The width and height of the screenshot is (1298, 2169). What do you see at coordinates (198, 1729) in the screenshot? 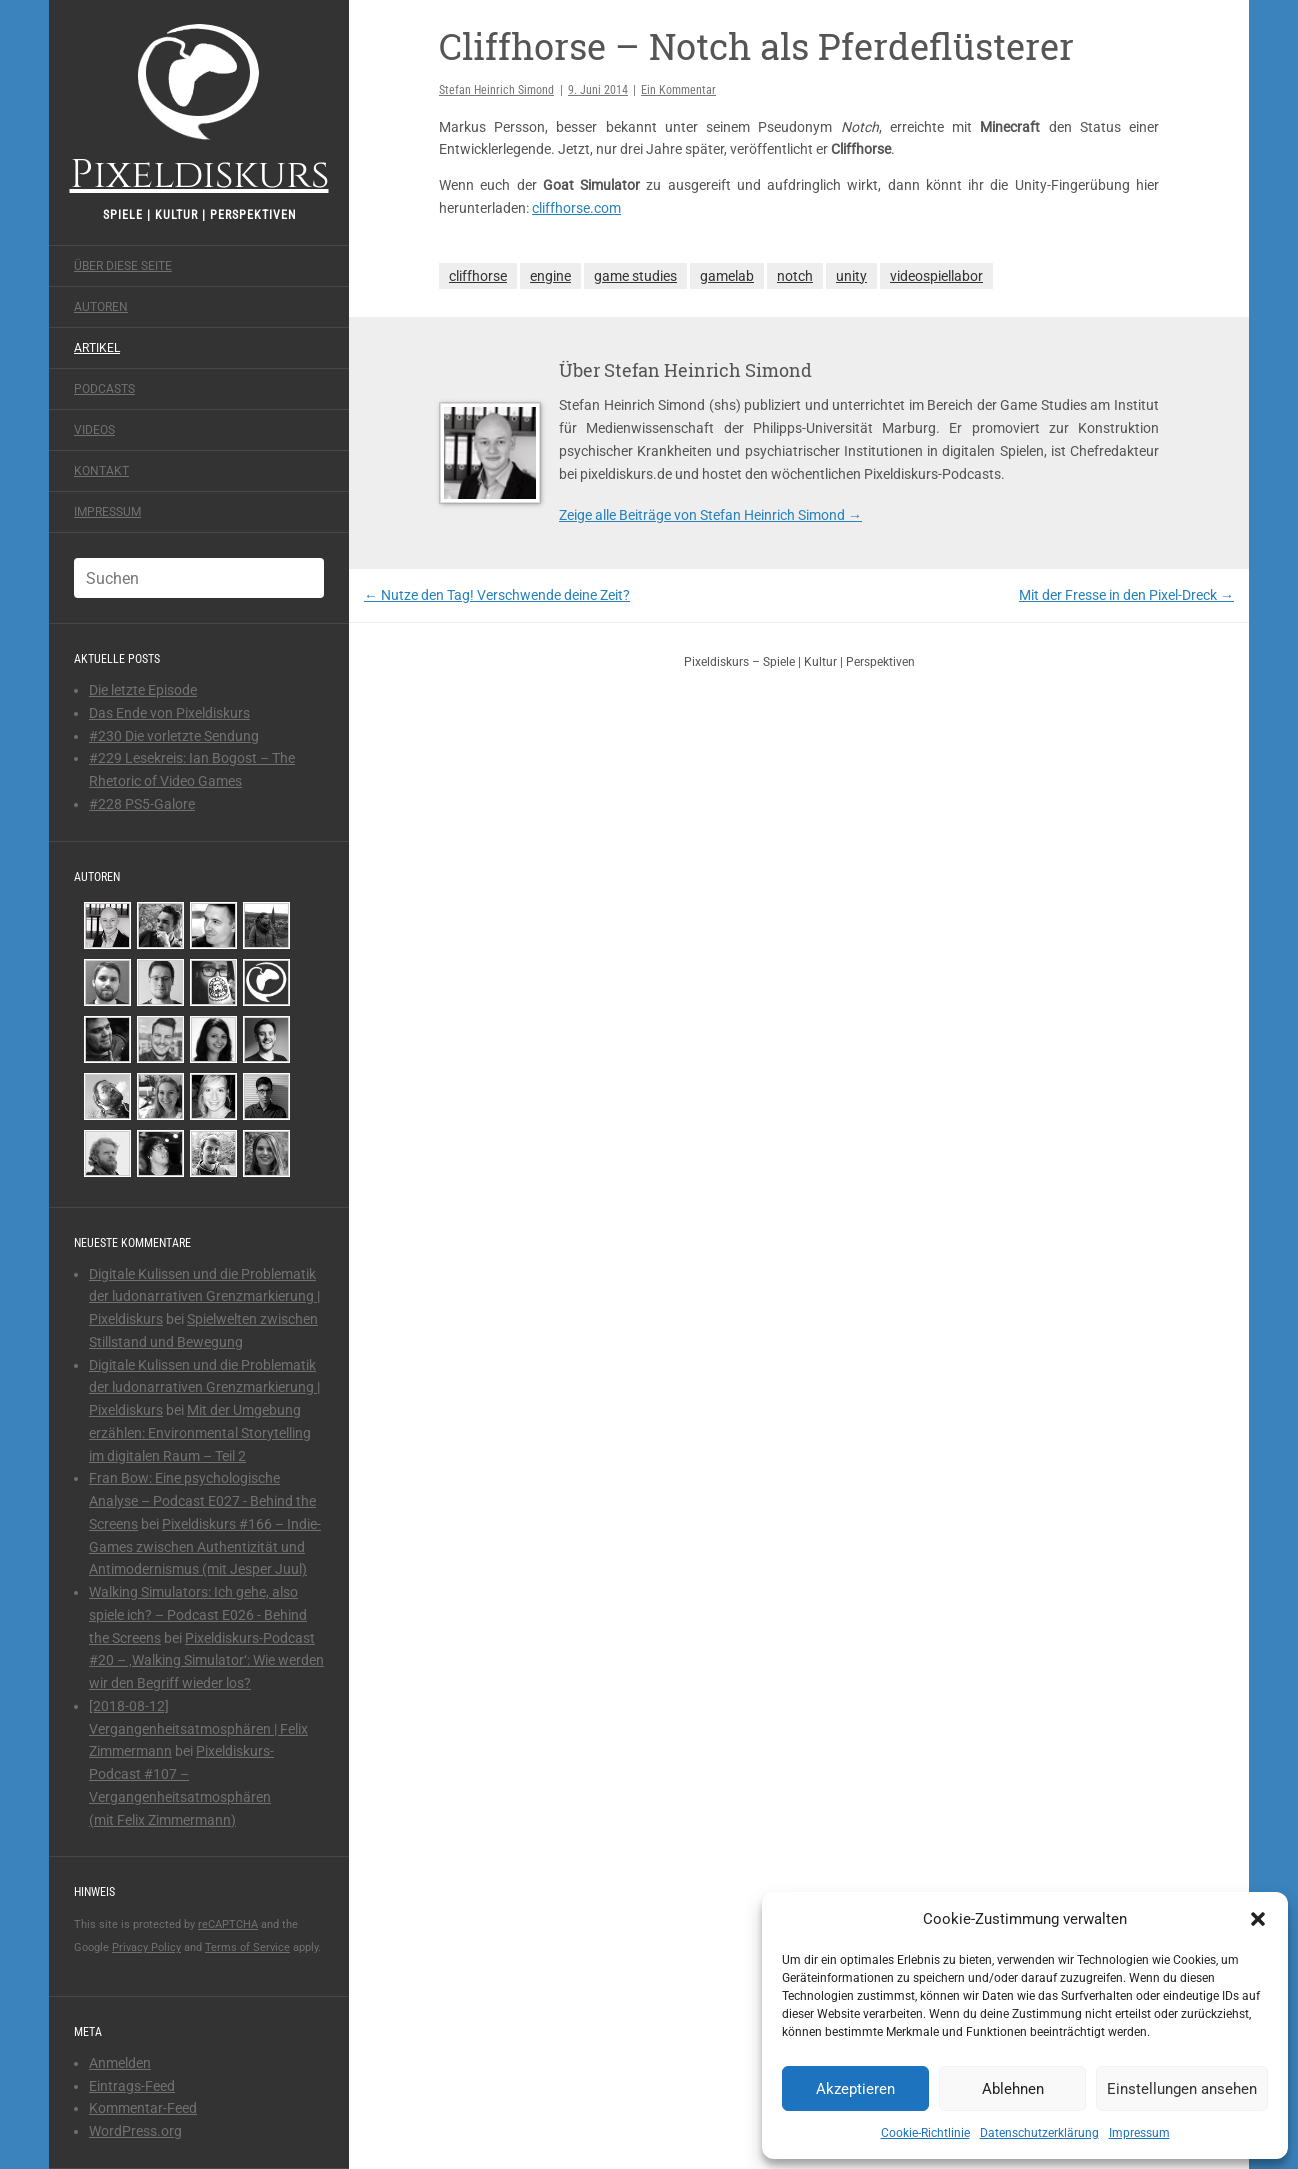
I see `[2018-08-12] Vergangenheitsatmosphären | Felix Zimmermann` at bounding box center [198, 1729].